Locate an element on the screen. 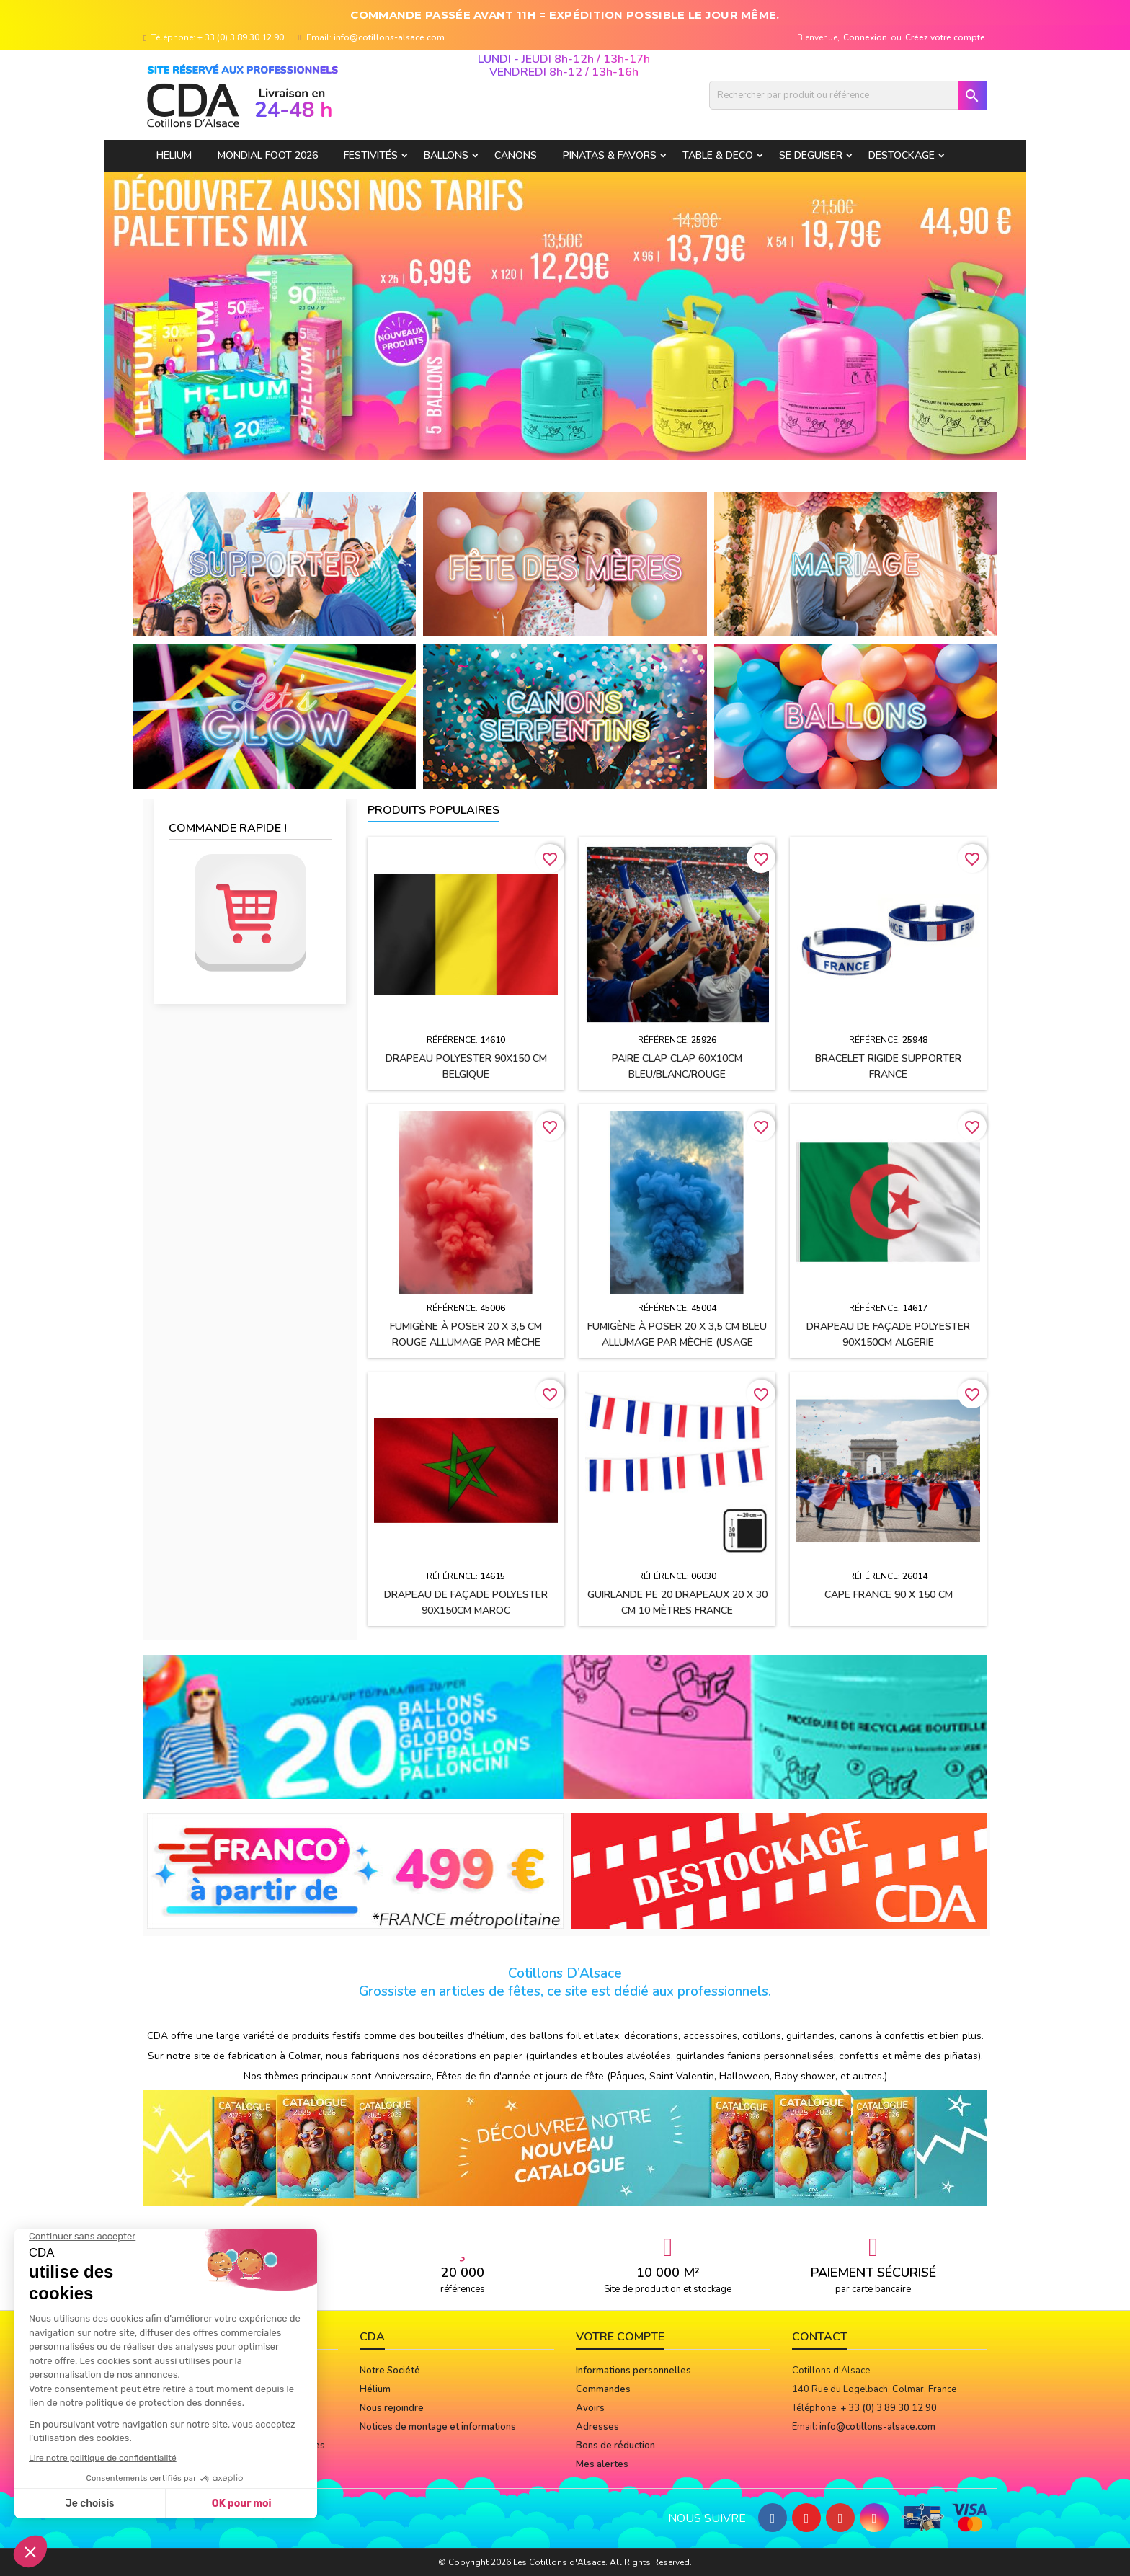 This screenshot has height=2576, width=1130. Mondial Foot 2026 is located at coordinates (268, 155).